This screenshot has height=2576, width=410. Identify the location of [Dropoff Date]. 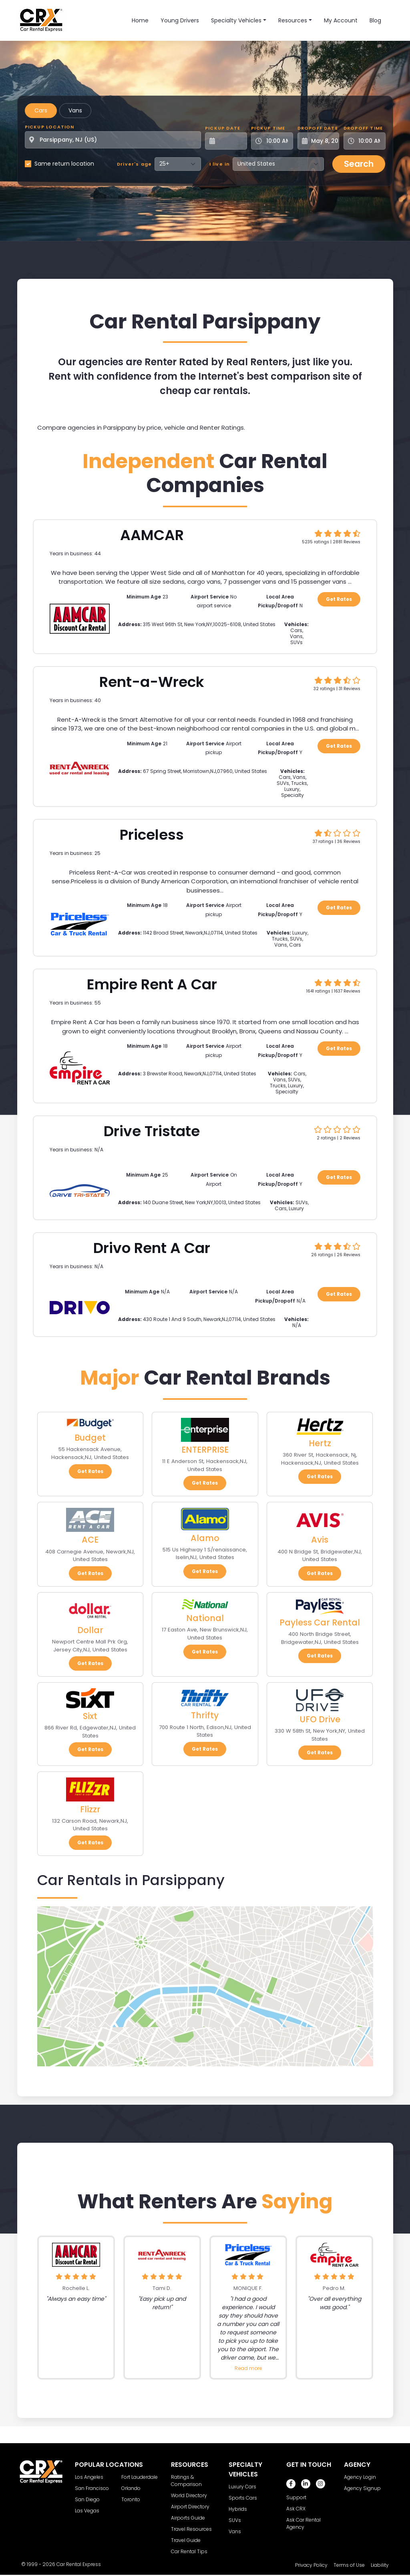
(323, 141).